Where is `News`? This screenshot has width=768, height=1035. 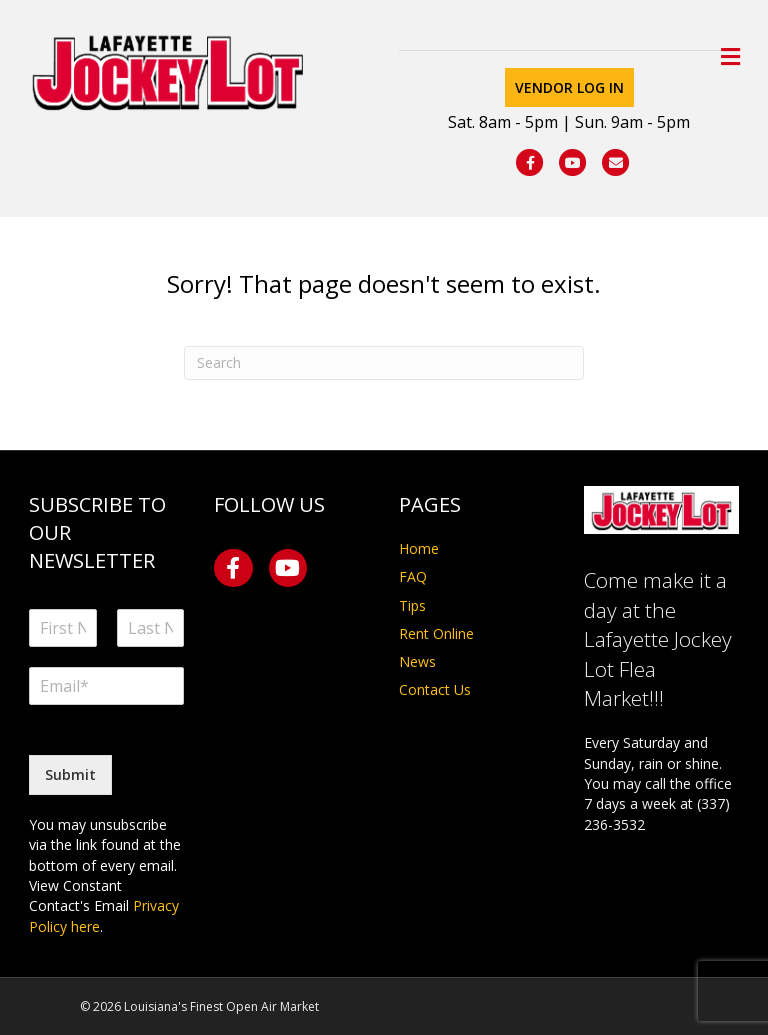
News is located at coordinates (417, 661).